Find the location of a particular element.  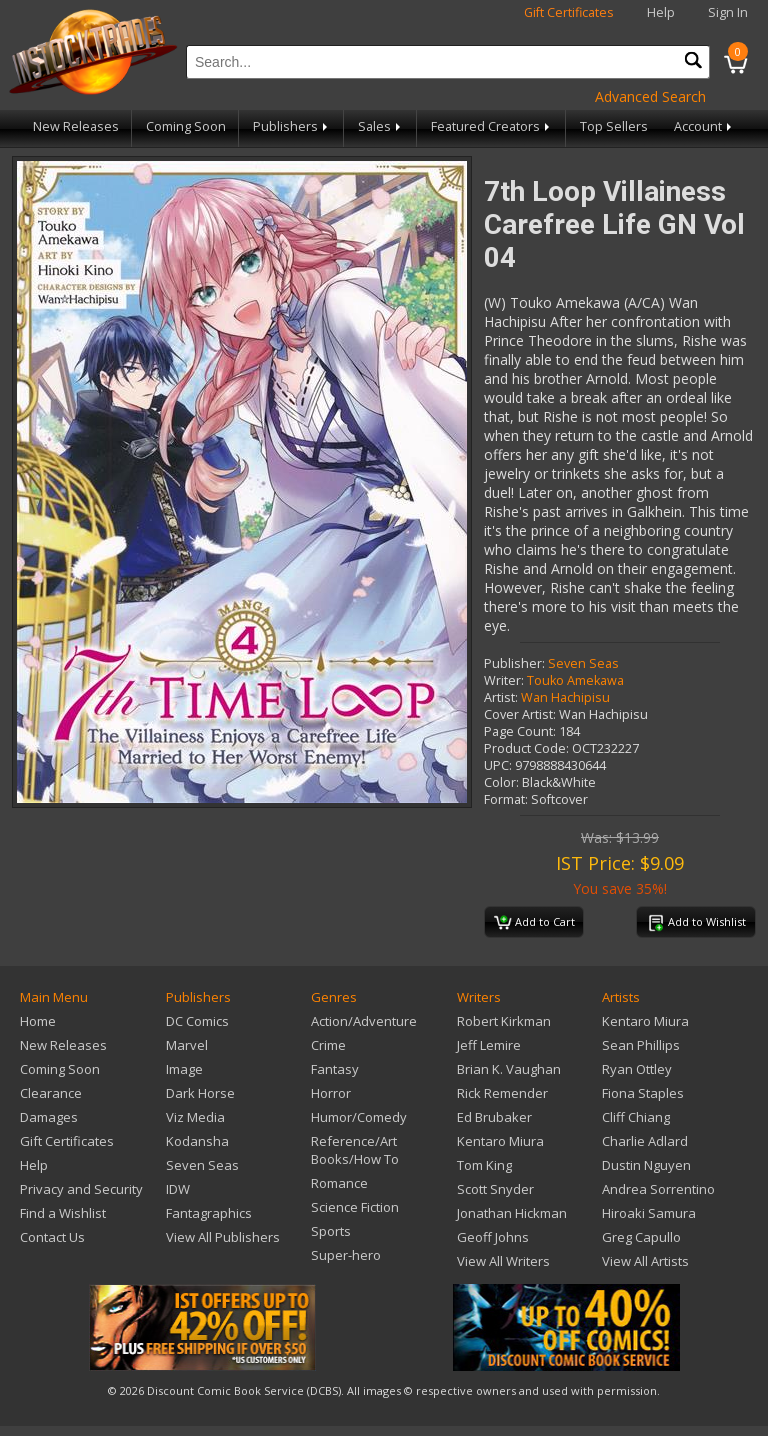

Touko Amekawa is located at coordinates (575, 680).